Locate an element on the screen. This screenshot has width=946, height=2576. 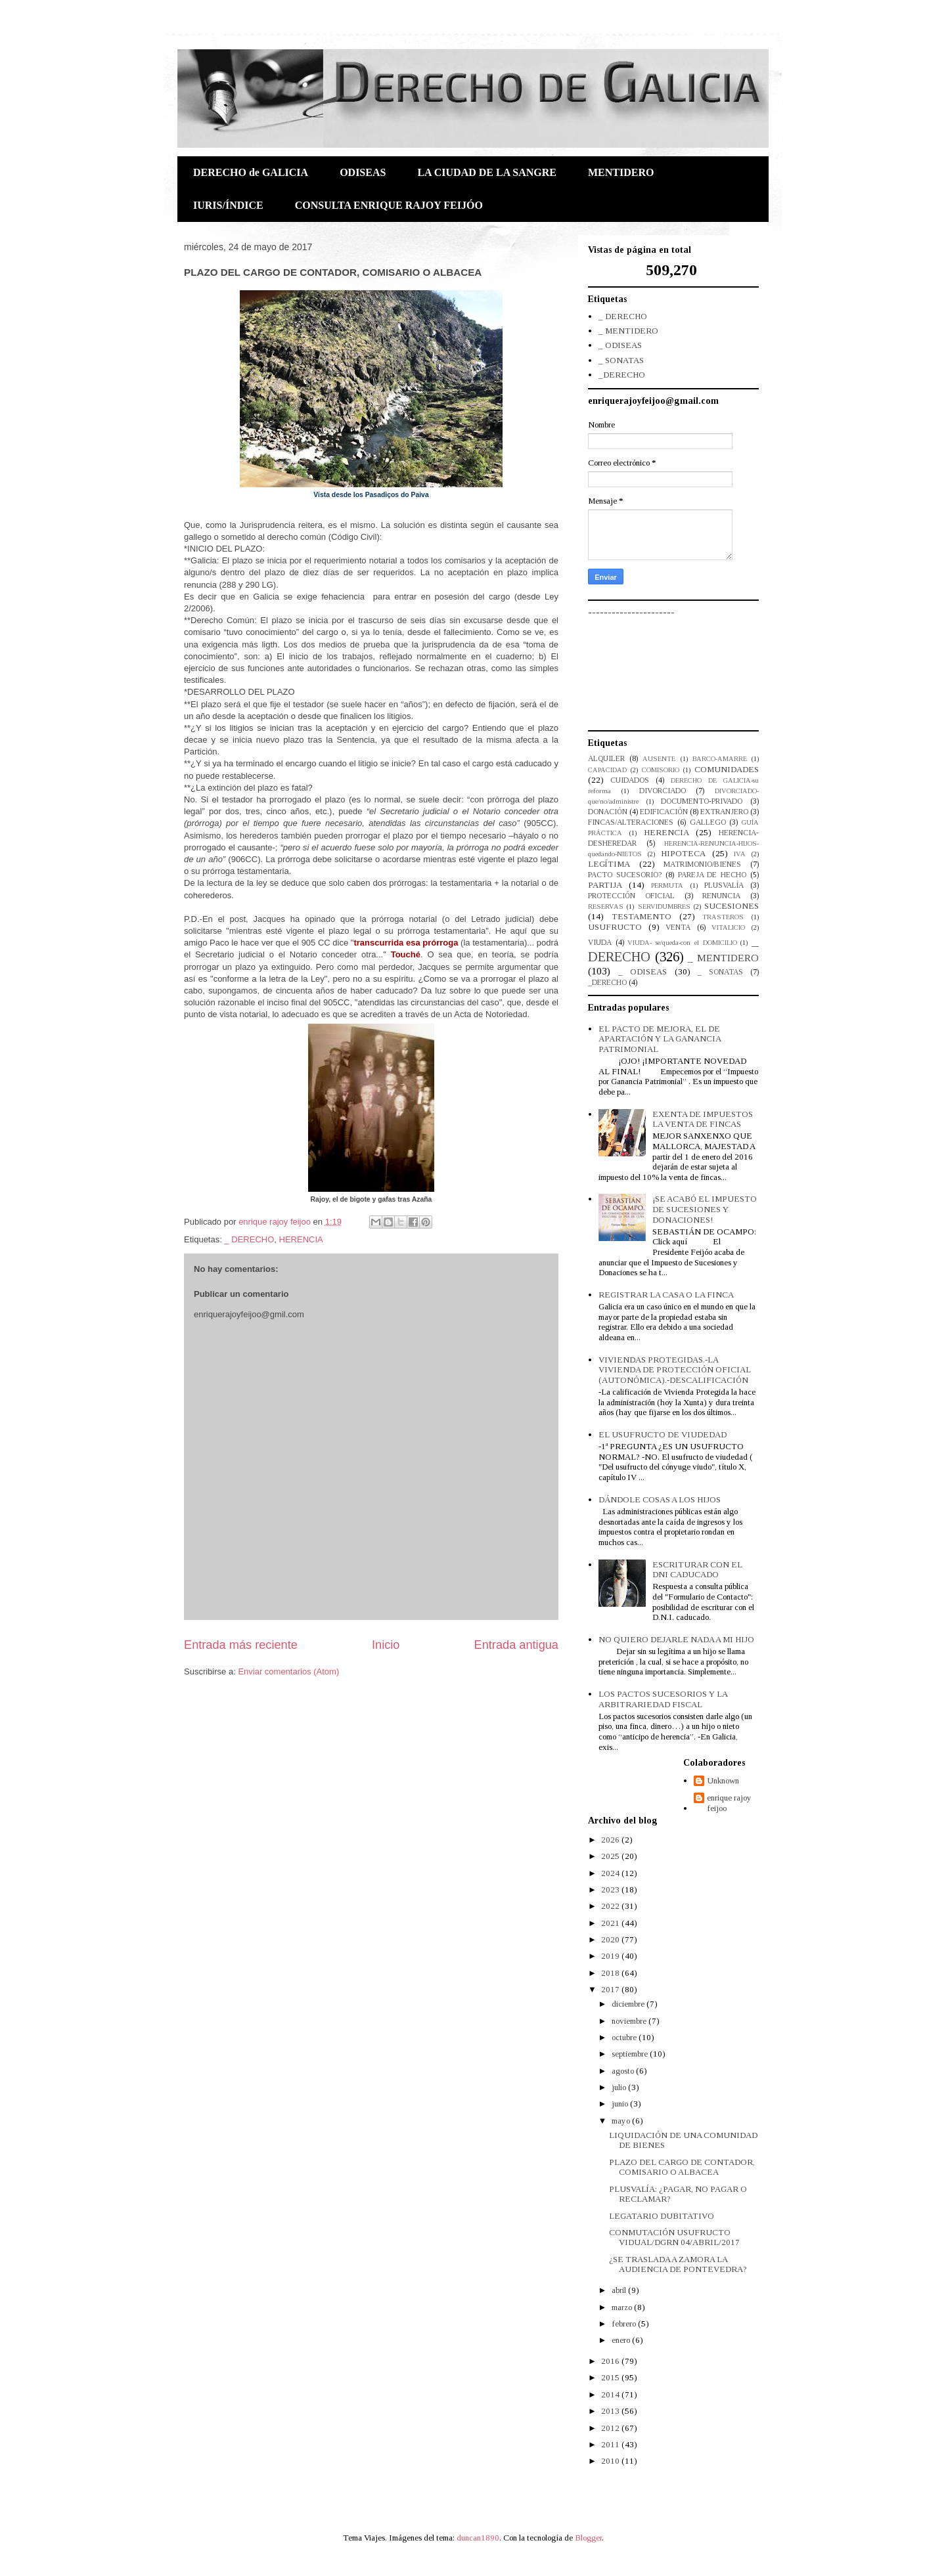
2025 is located at coordinates (611, 1856).